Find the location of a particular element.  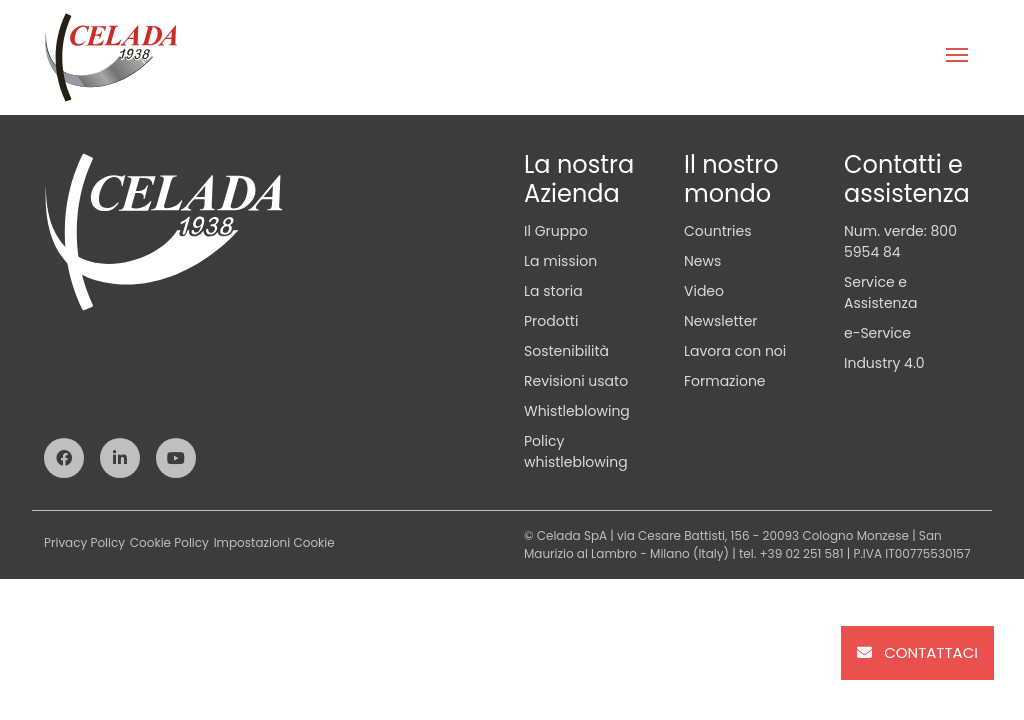

Service e Assistenza is located at coordinates (880, 292).